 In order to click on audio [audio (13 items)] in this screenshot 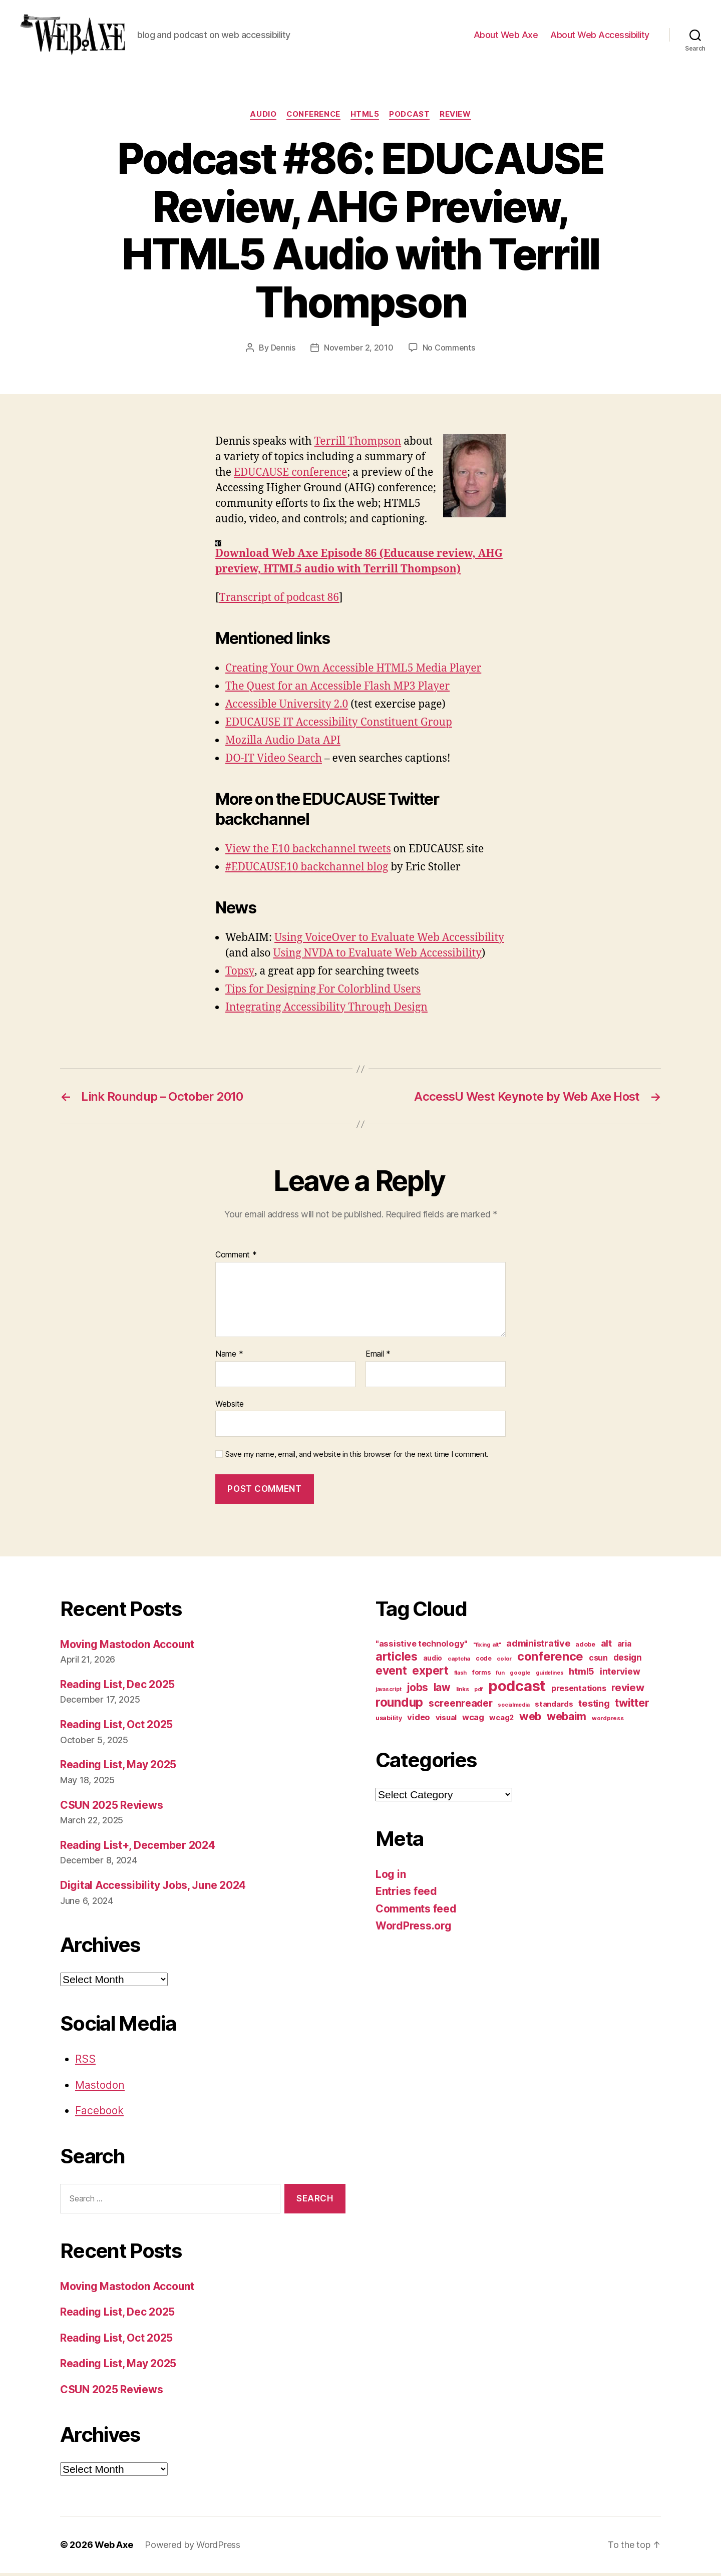, I will do `click(433, 1661)`.